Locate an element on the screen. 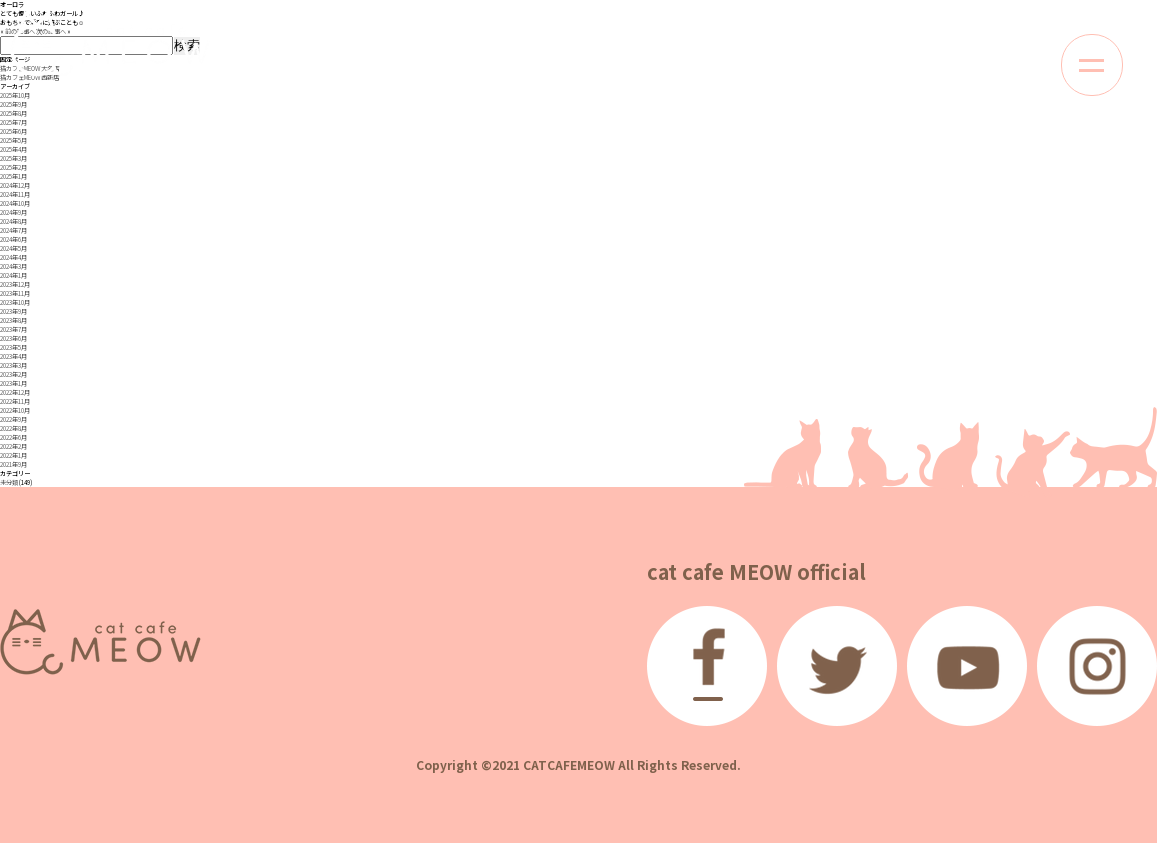 The width and height of the screenshot is (1157, 843). 2025年9月 is located at coordinates (13, 104).